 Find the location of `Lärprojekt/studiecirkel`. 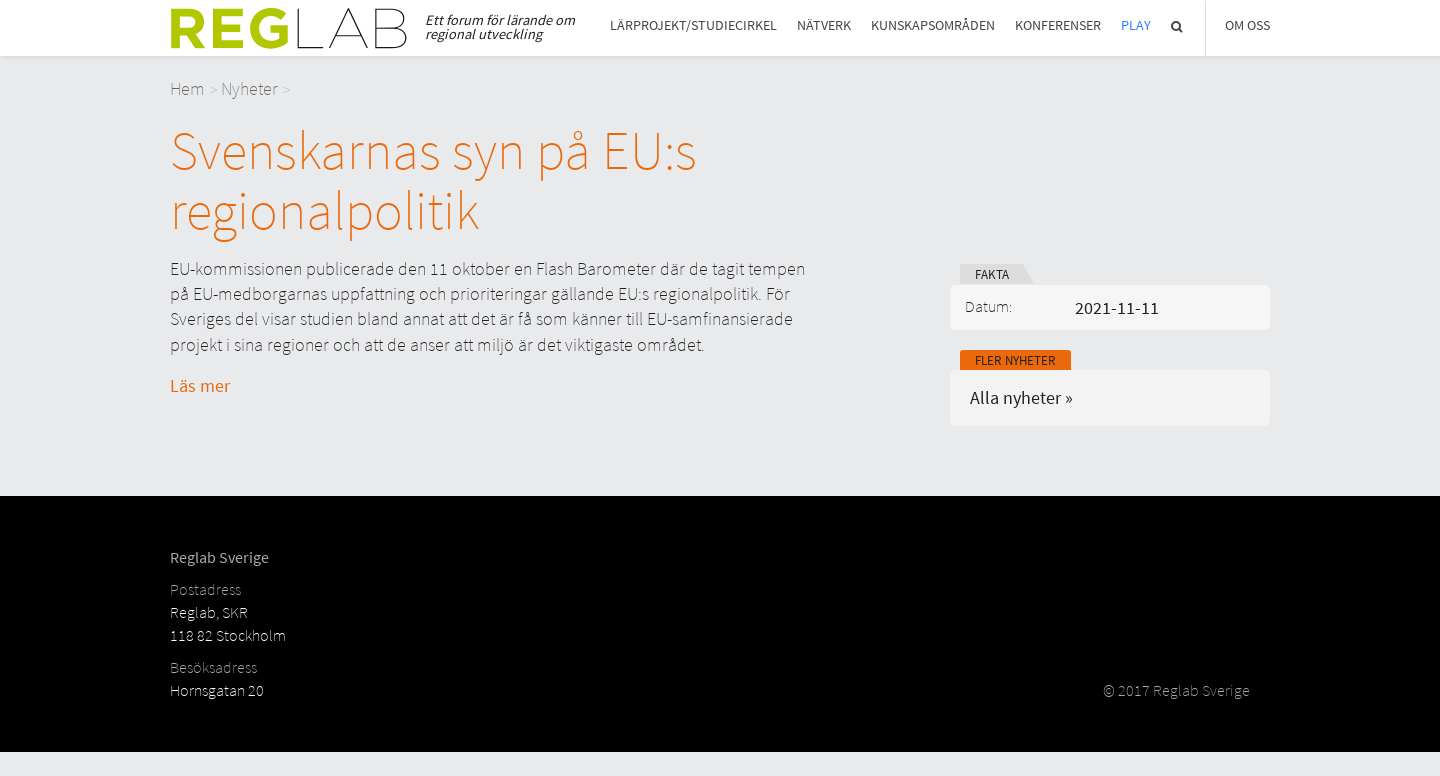

Lärprojekt/studiecirkel is located at coordinates (693, 25).